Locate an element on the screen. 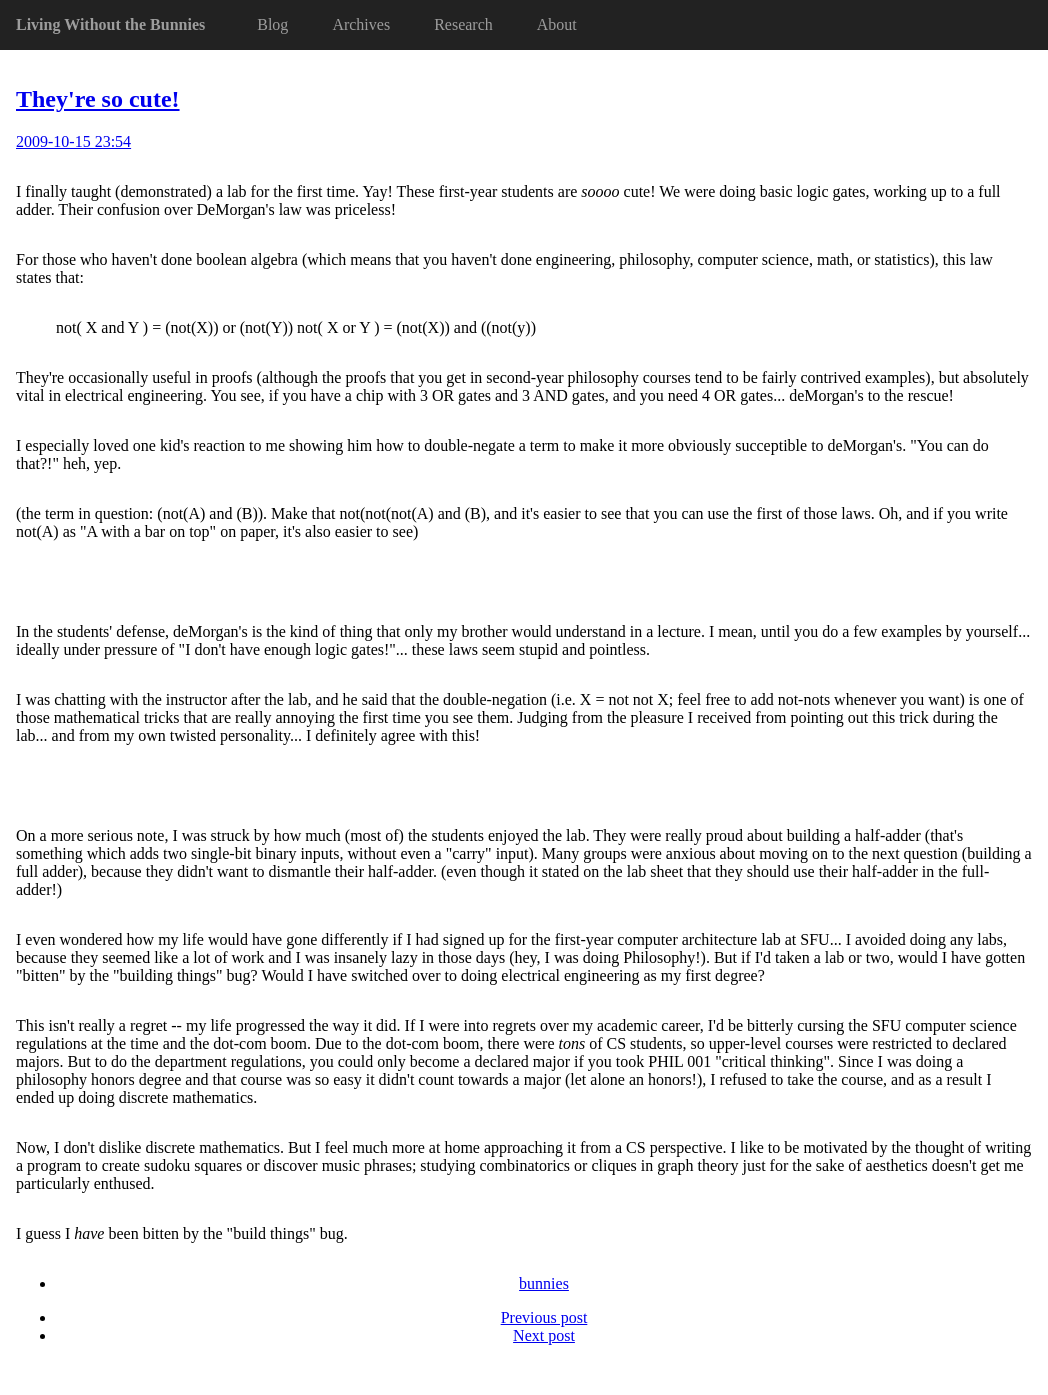  About is located at coordinates (557, 24).